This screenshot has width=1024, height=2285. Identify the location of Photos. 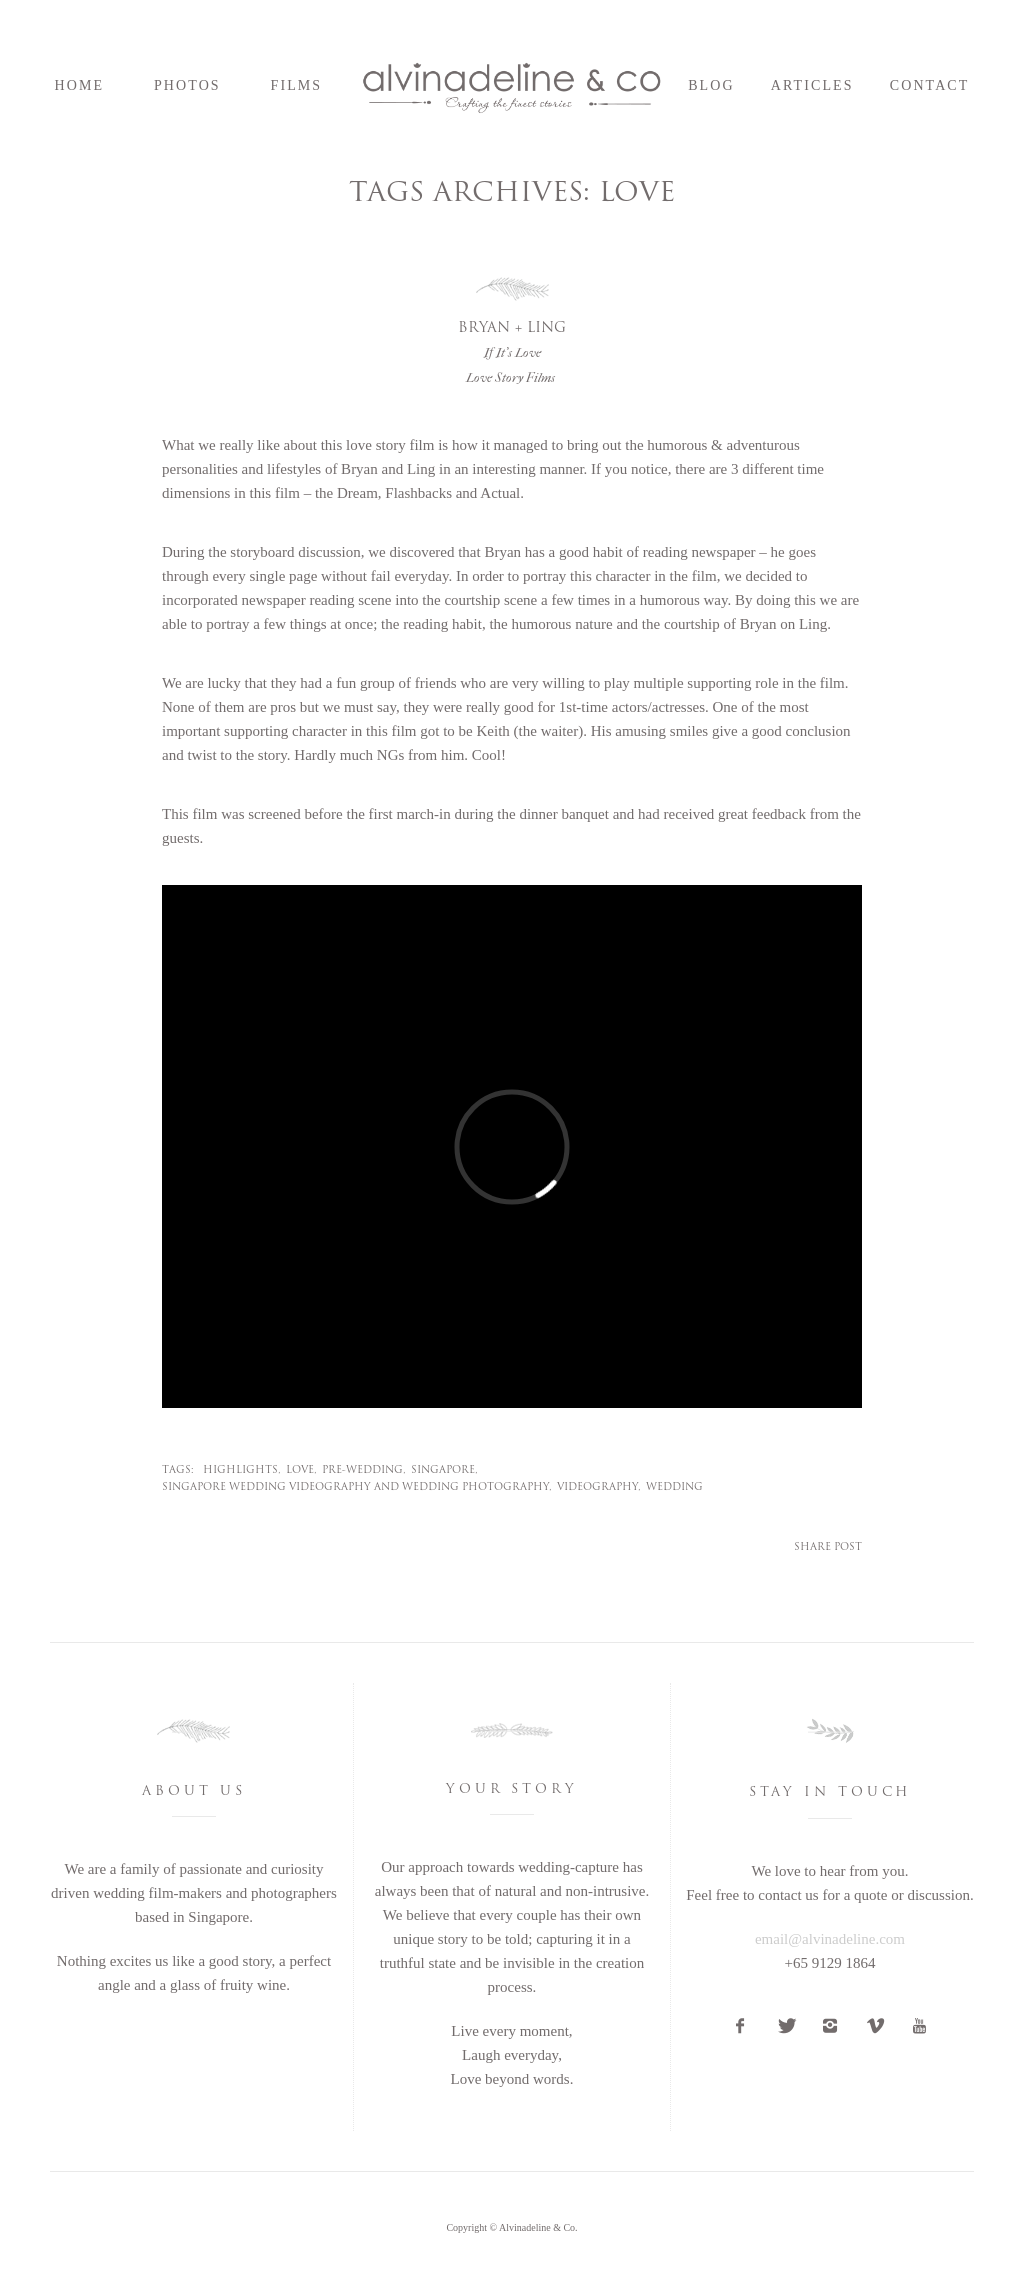
(187, 85).